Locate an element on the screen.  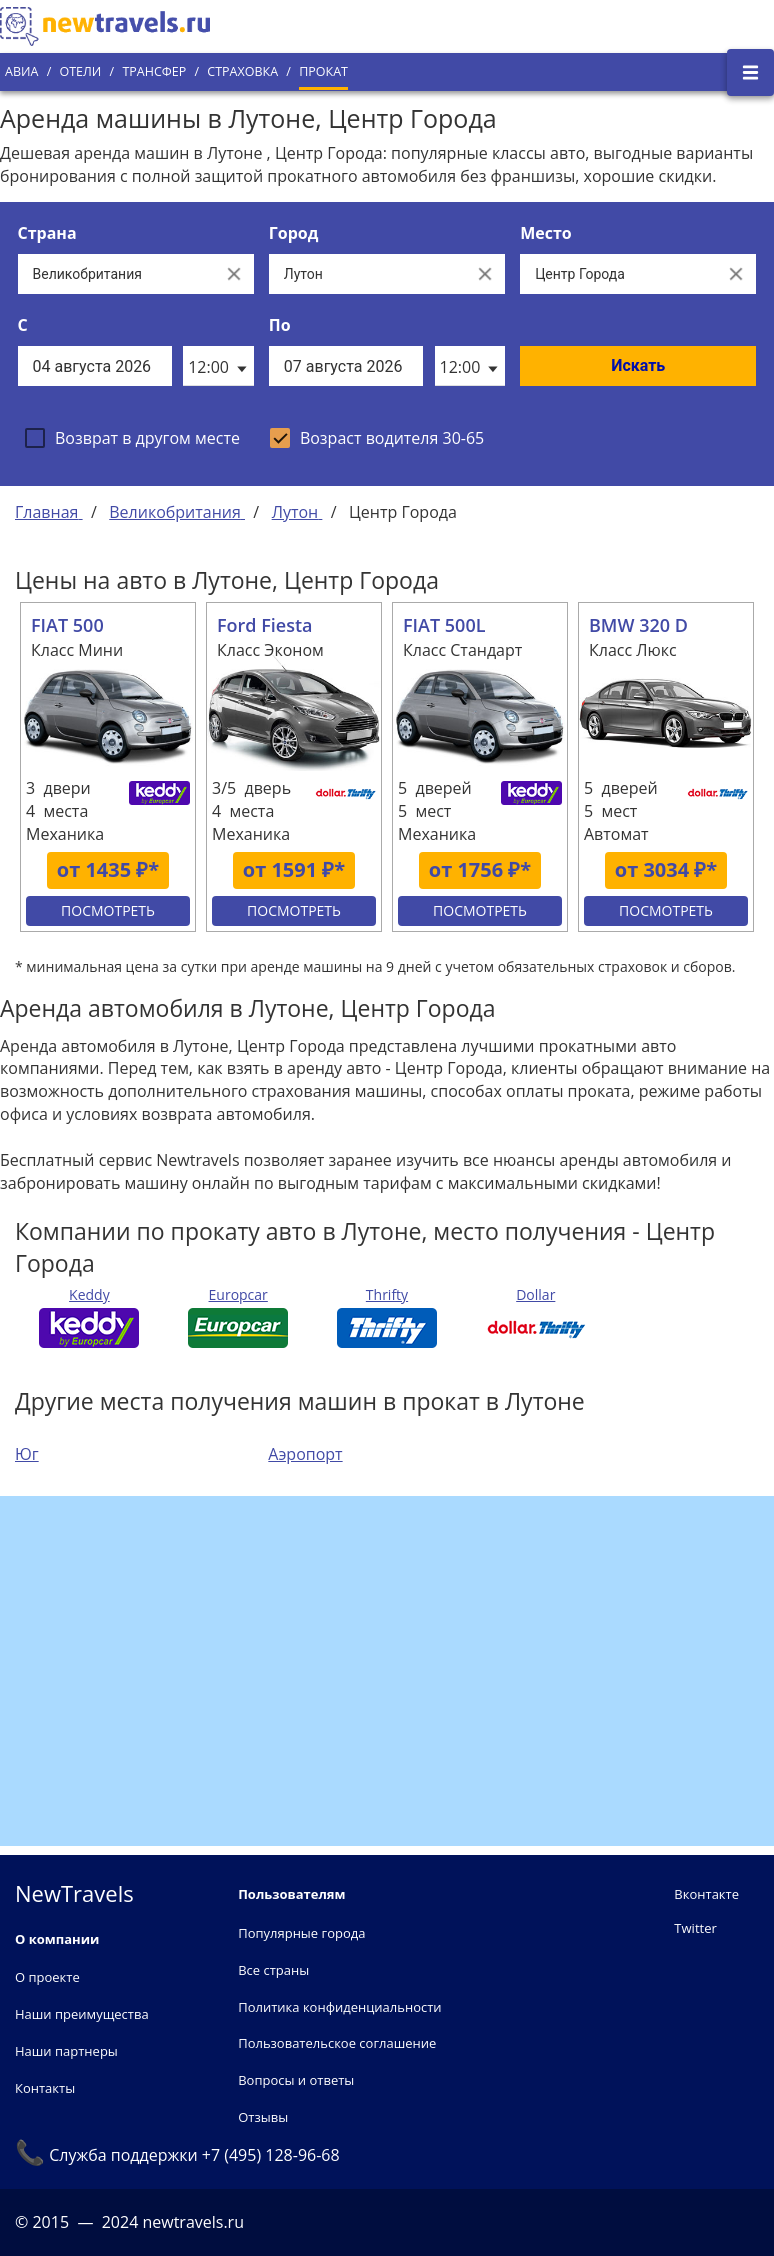
О проекте is located at coordinates (47, 1977).